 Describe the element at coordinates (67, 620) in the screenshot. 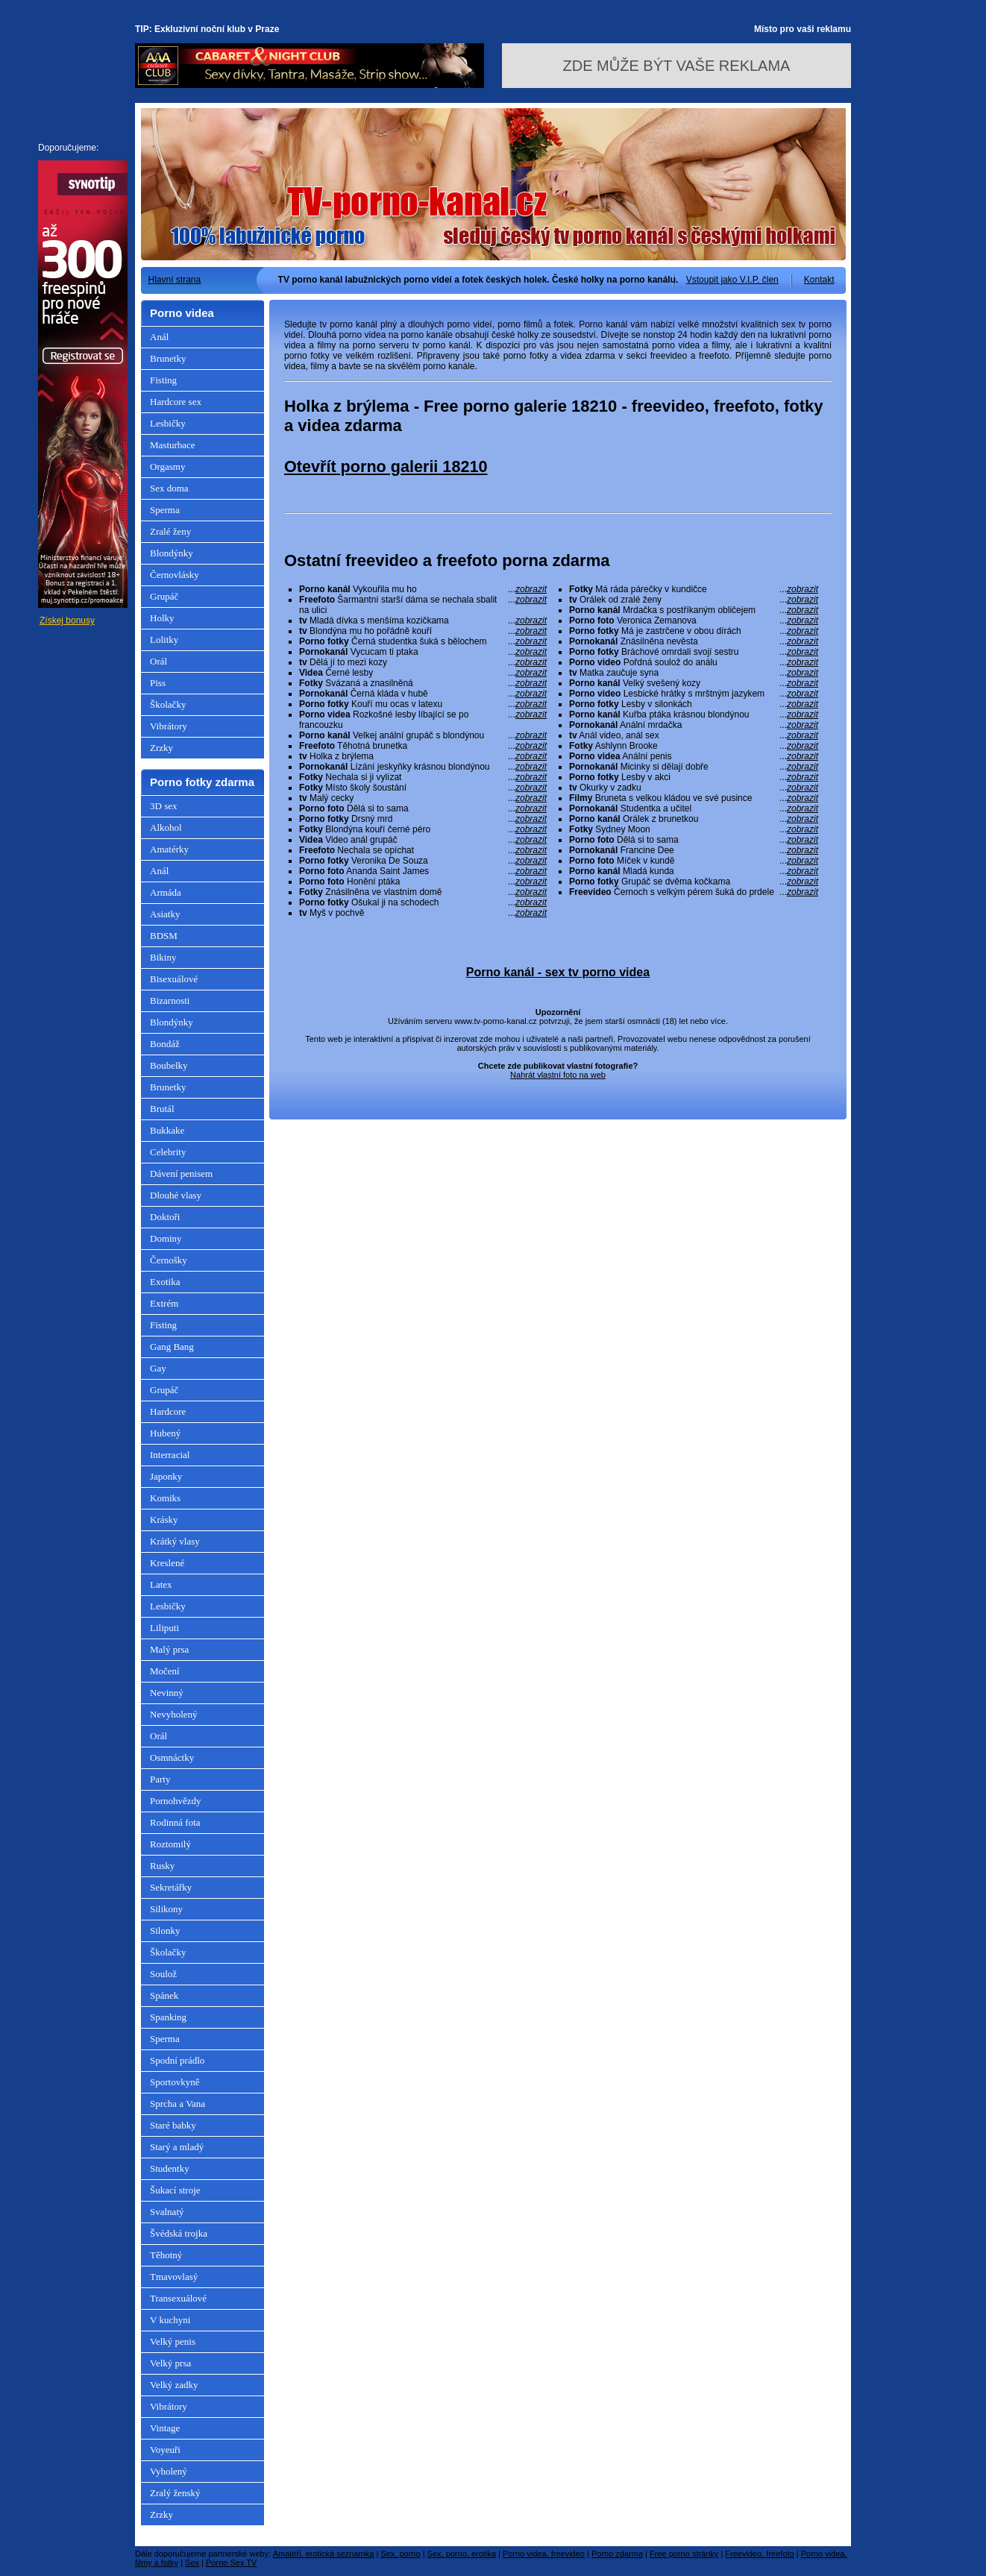

I see `Získej bonusy` at that location.